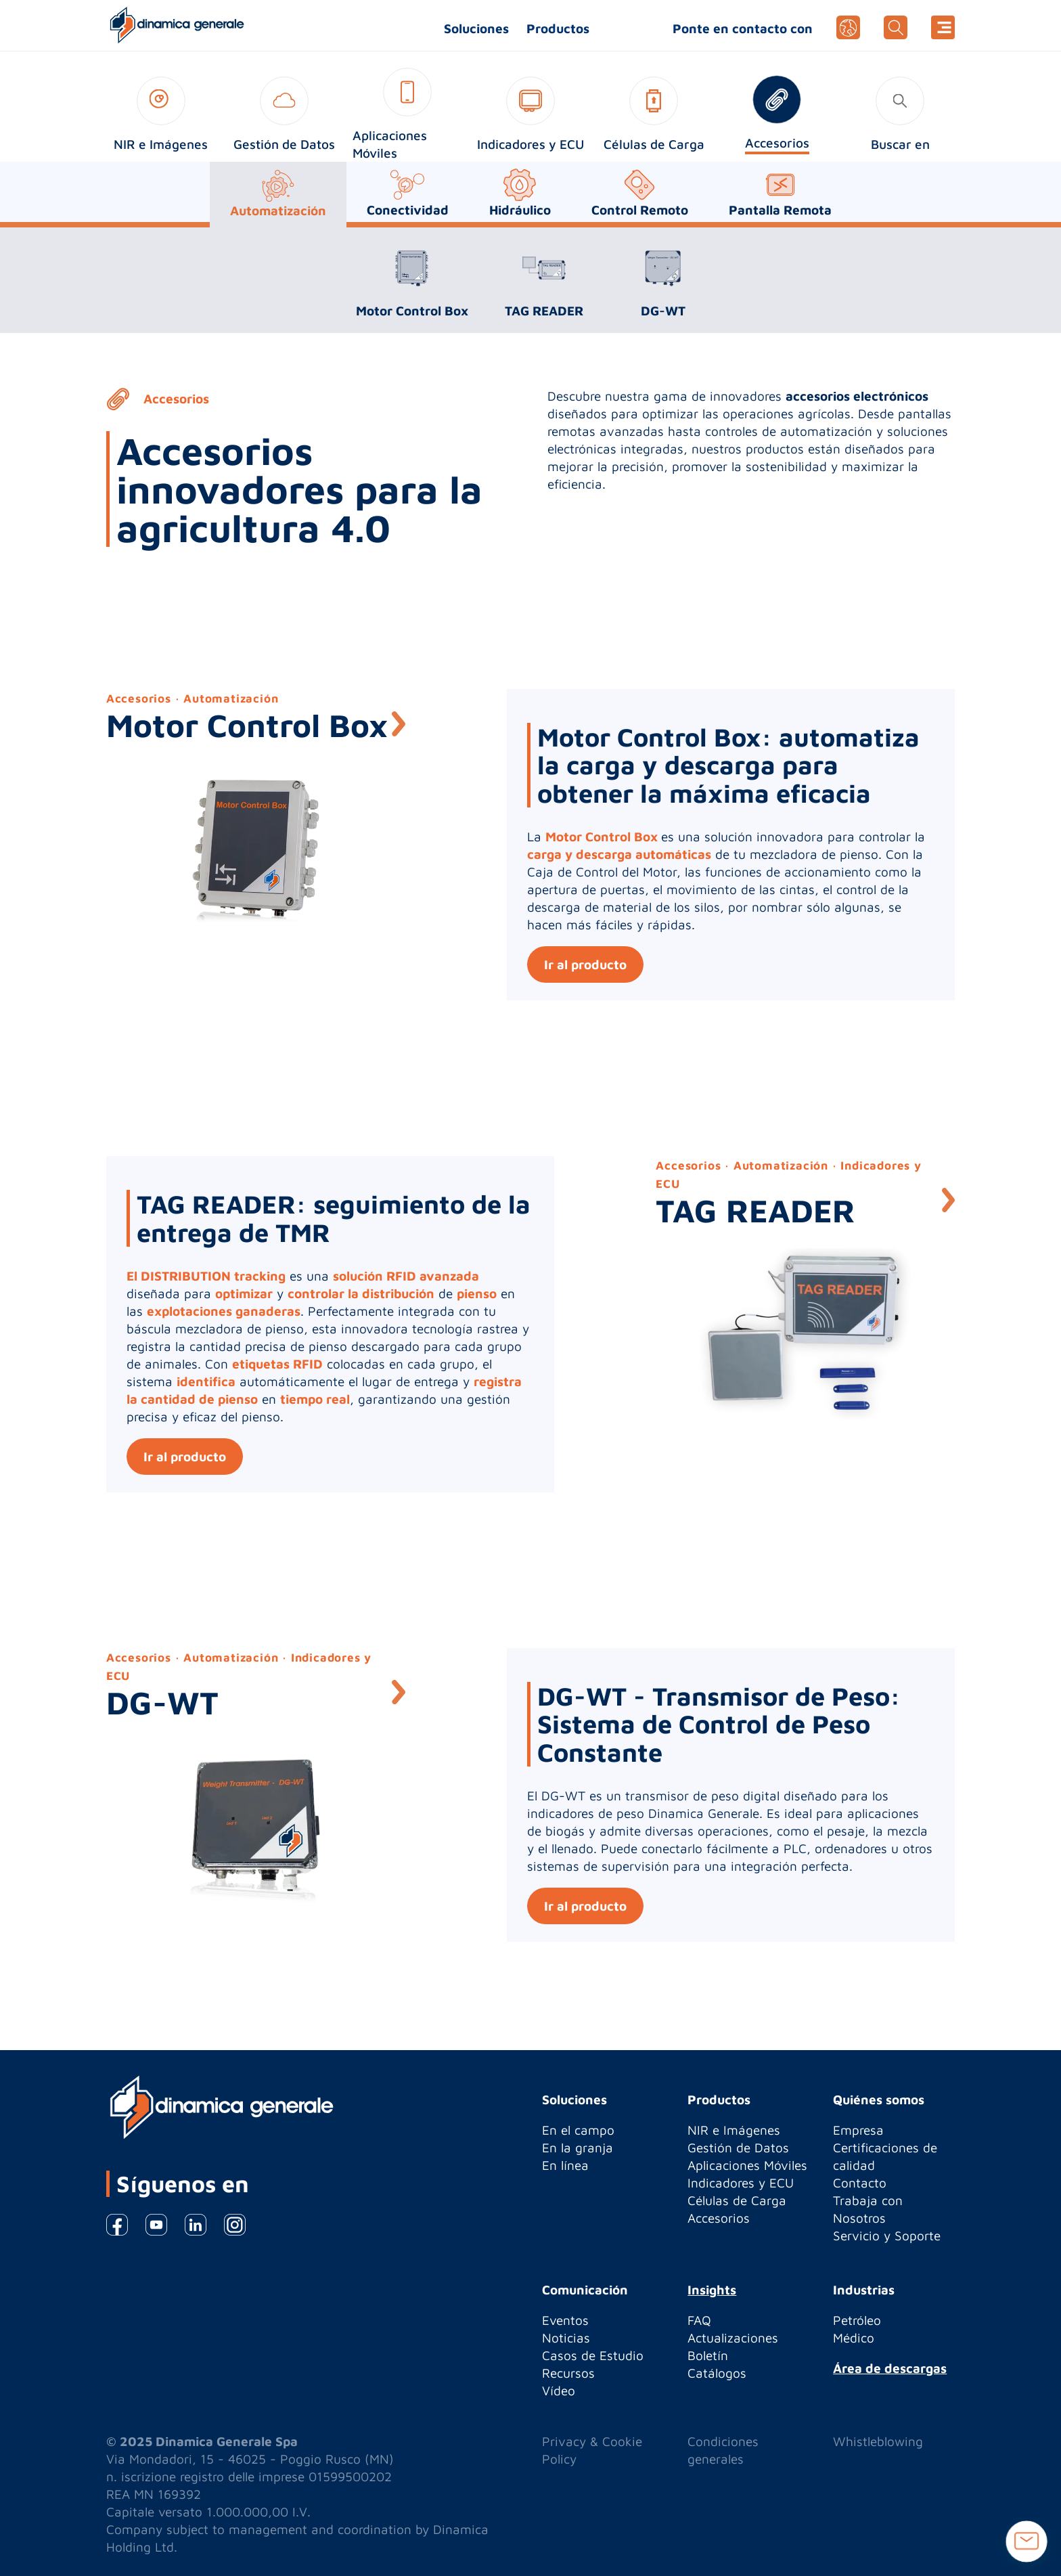 The image size is (1061, 2576). Describe the element at coordinates (853, 2337) in the screenshot. I see `Médico` at that location.